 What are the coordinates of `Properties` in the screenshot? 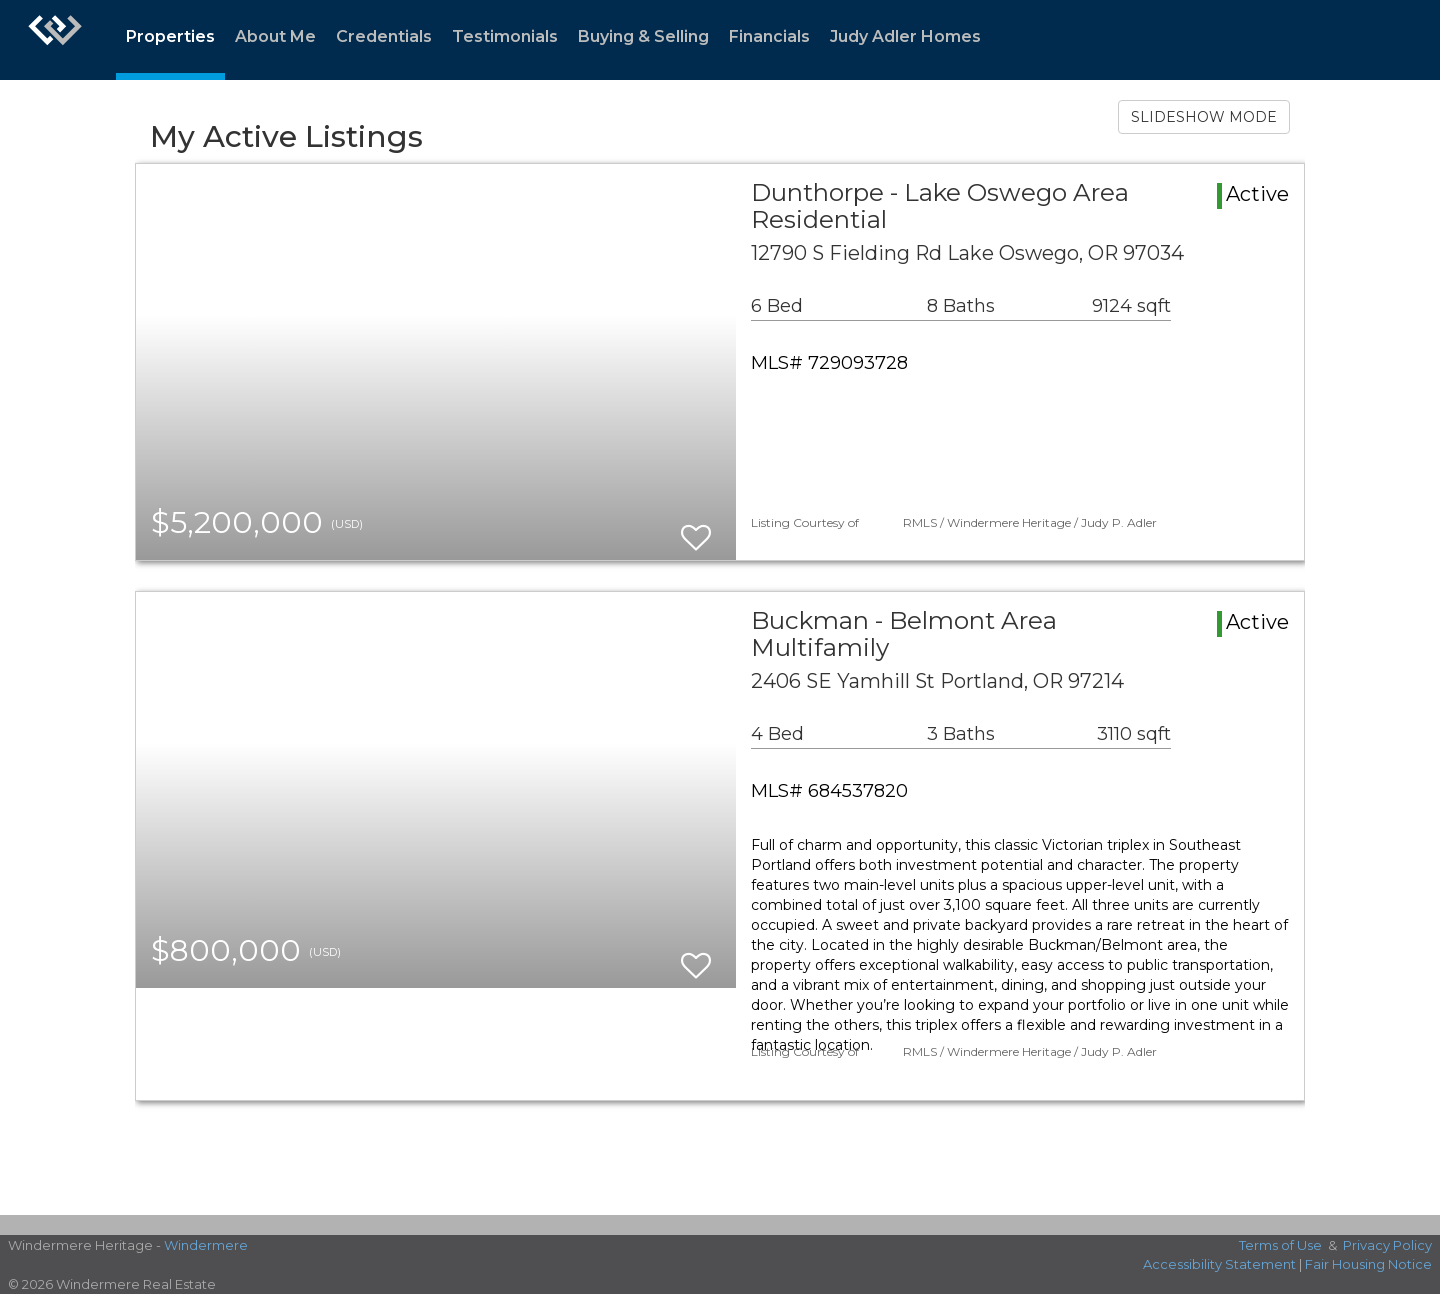 It's located at (170, 36).